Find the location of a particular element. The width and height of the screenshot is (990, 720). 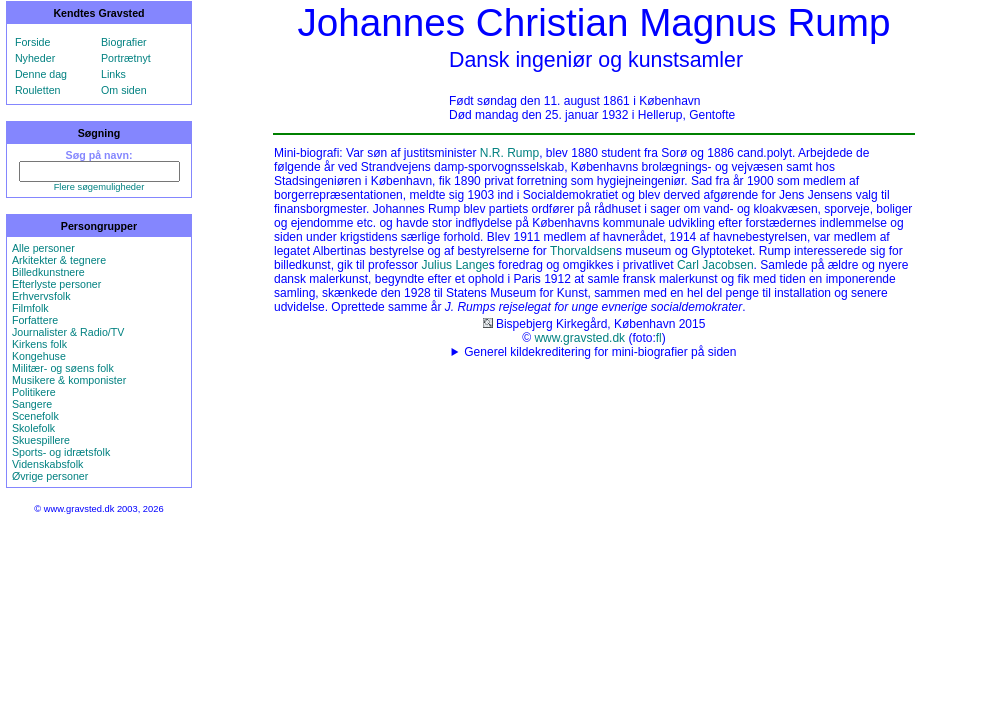

Generel kildekreditering for mini-biografier på siden is located at coordinates (600, 352).